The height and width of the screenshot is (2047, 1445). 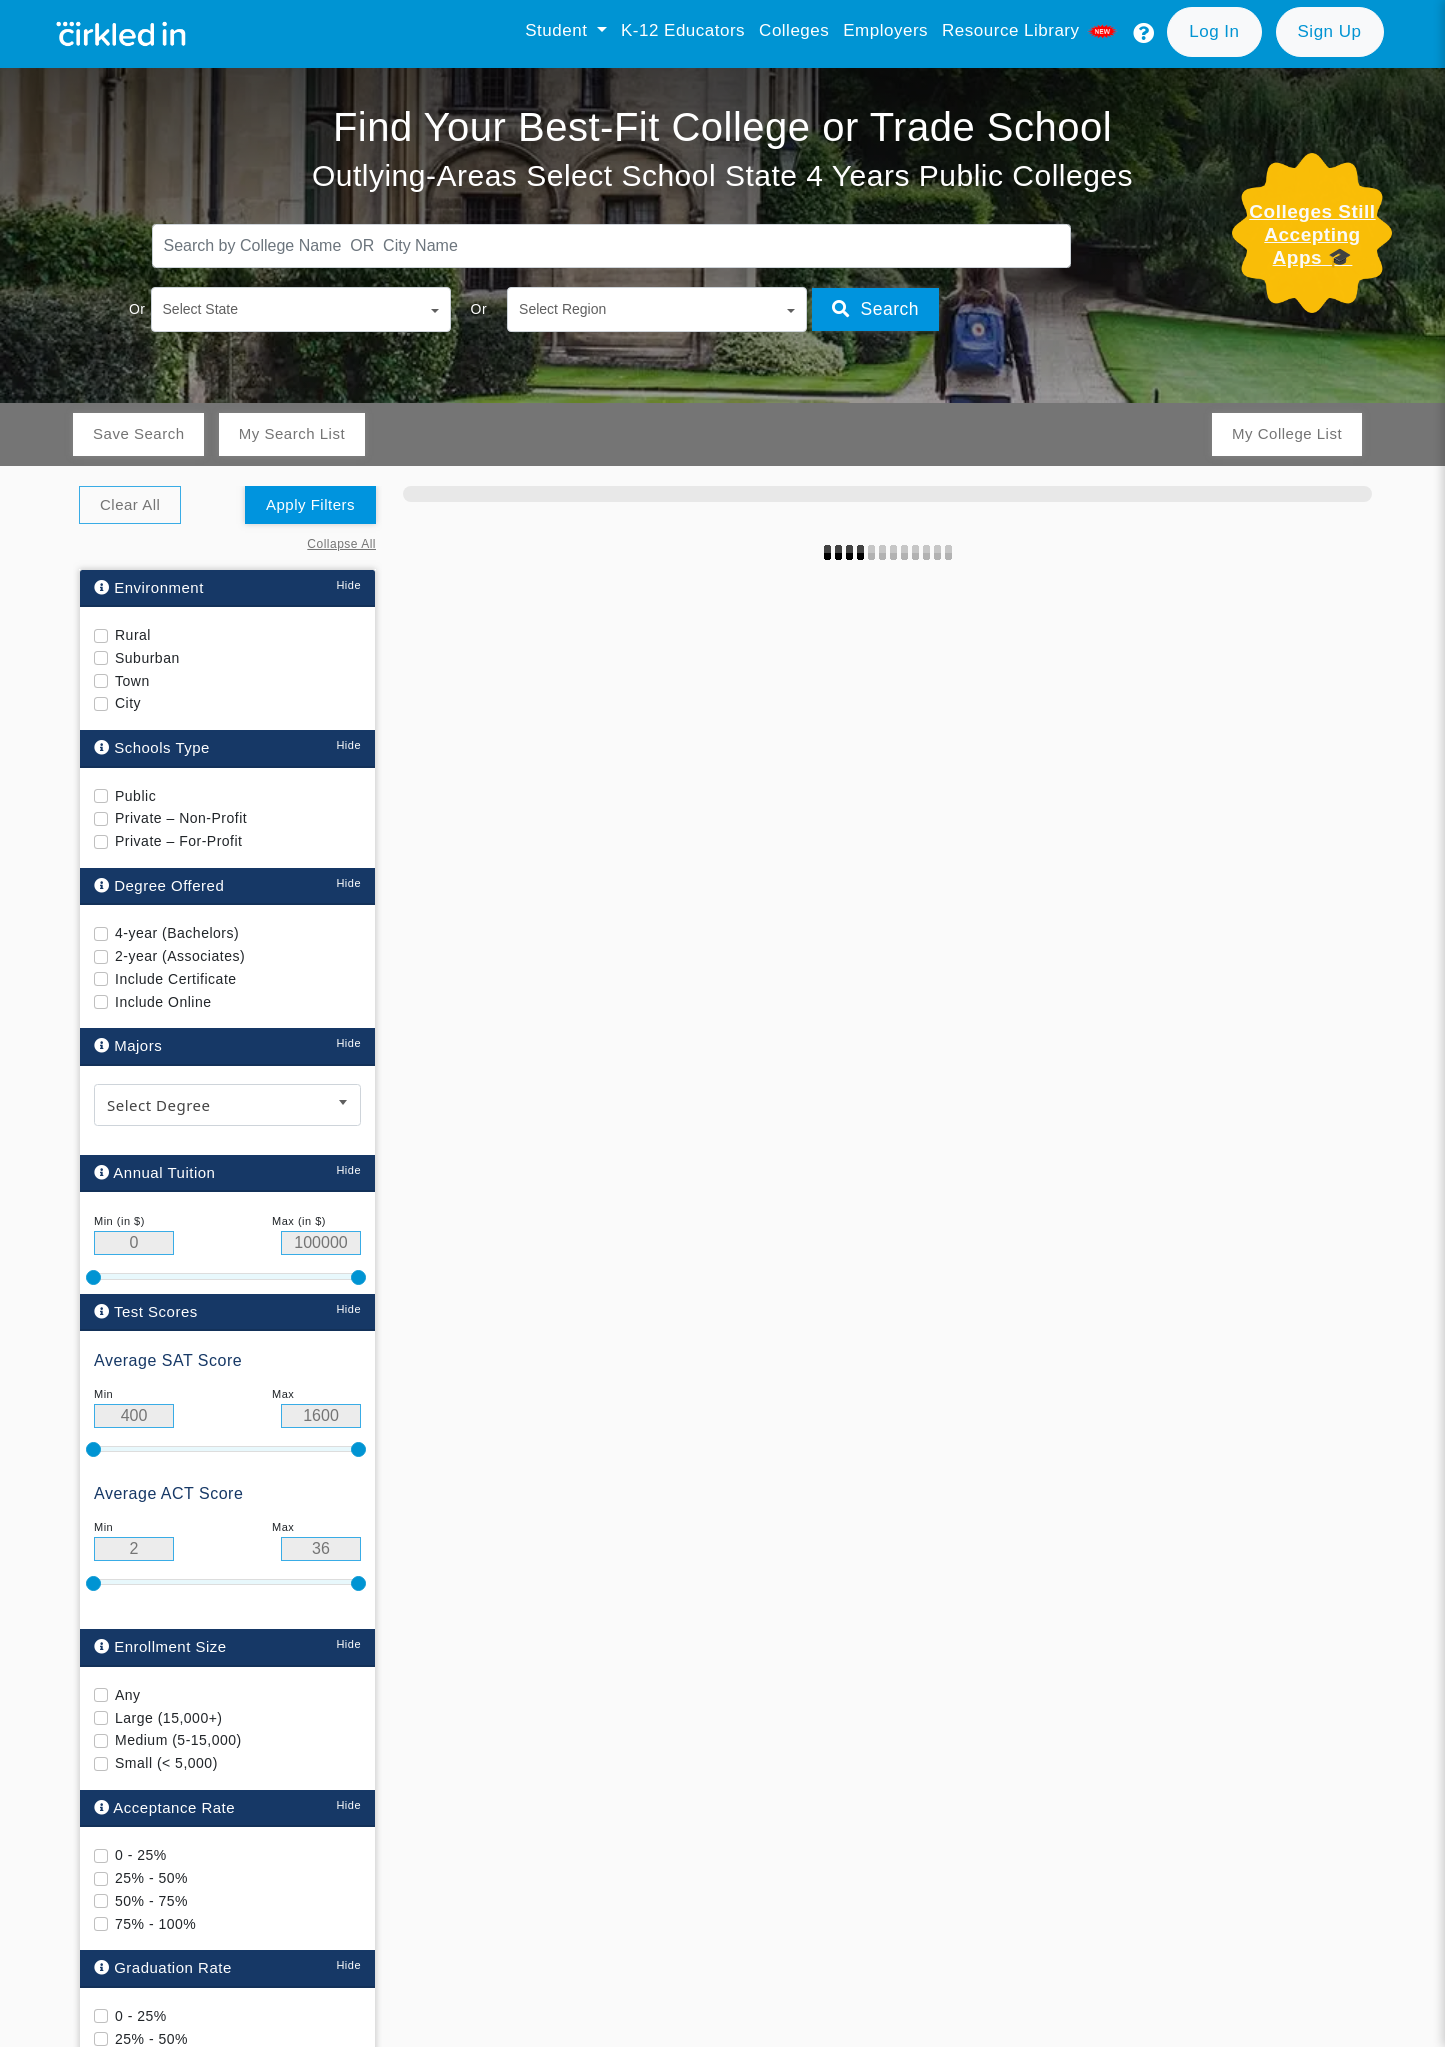 I want to click on Collapse All, so click(x=341, y=544).